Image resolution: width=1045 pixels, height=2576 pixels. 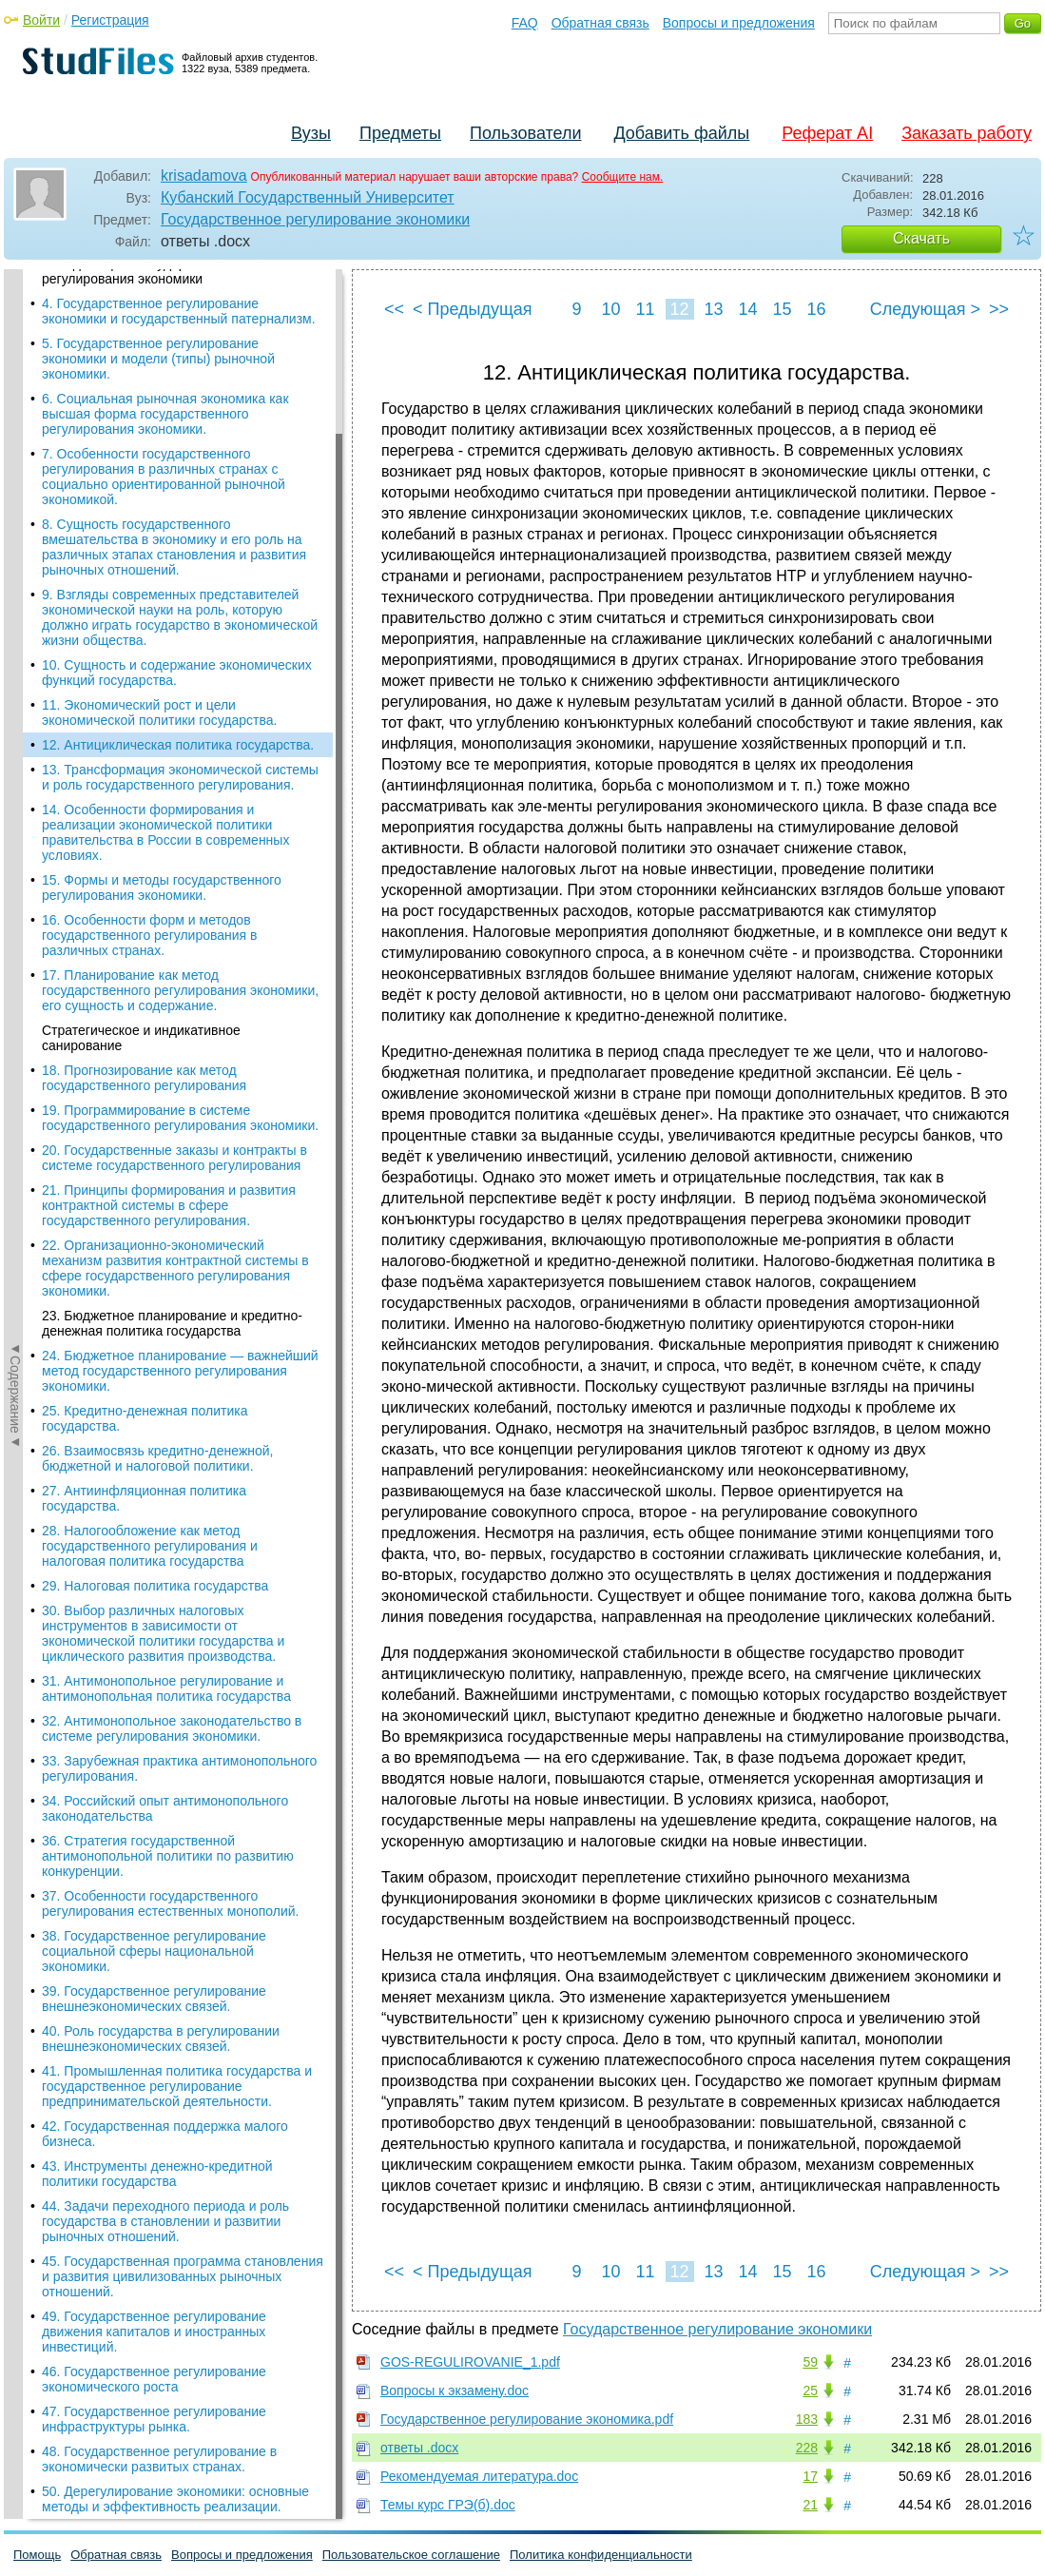 I want to click on GOS-REGULIROVANIE_1.pdf, so click(x=470, y=2362).